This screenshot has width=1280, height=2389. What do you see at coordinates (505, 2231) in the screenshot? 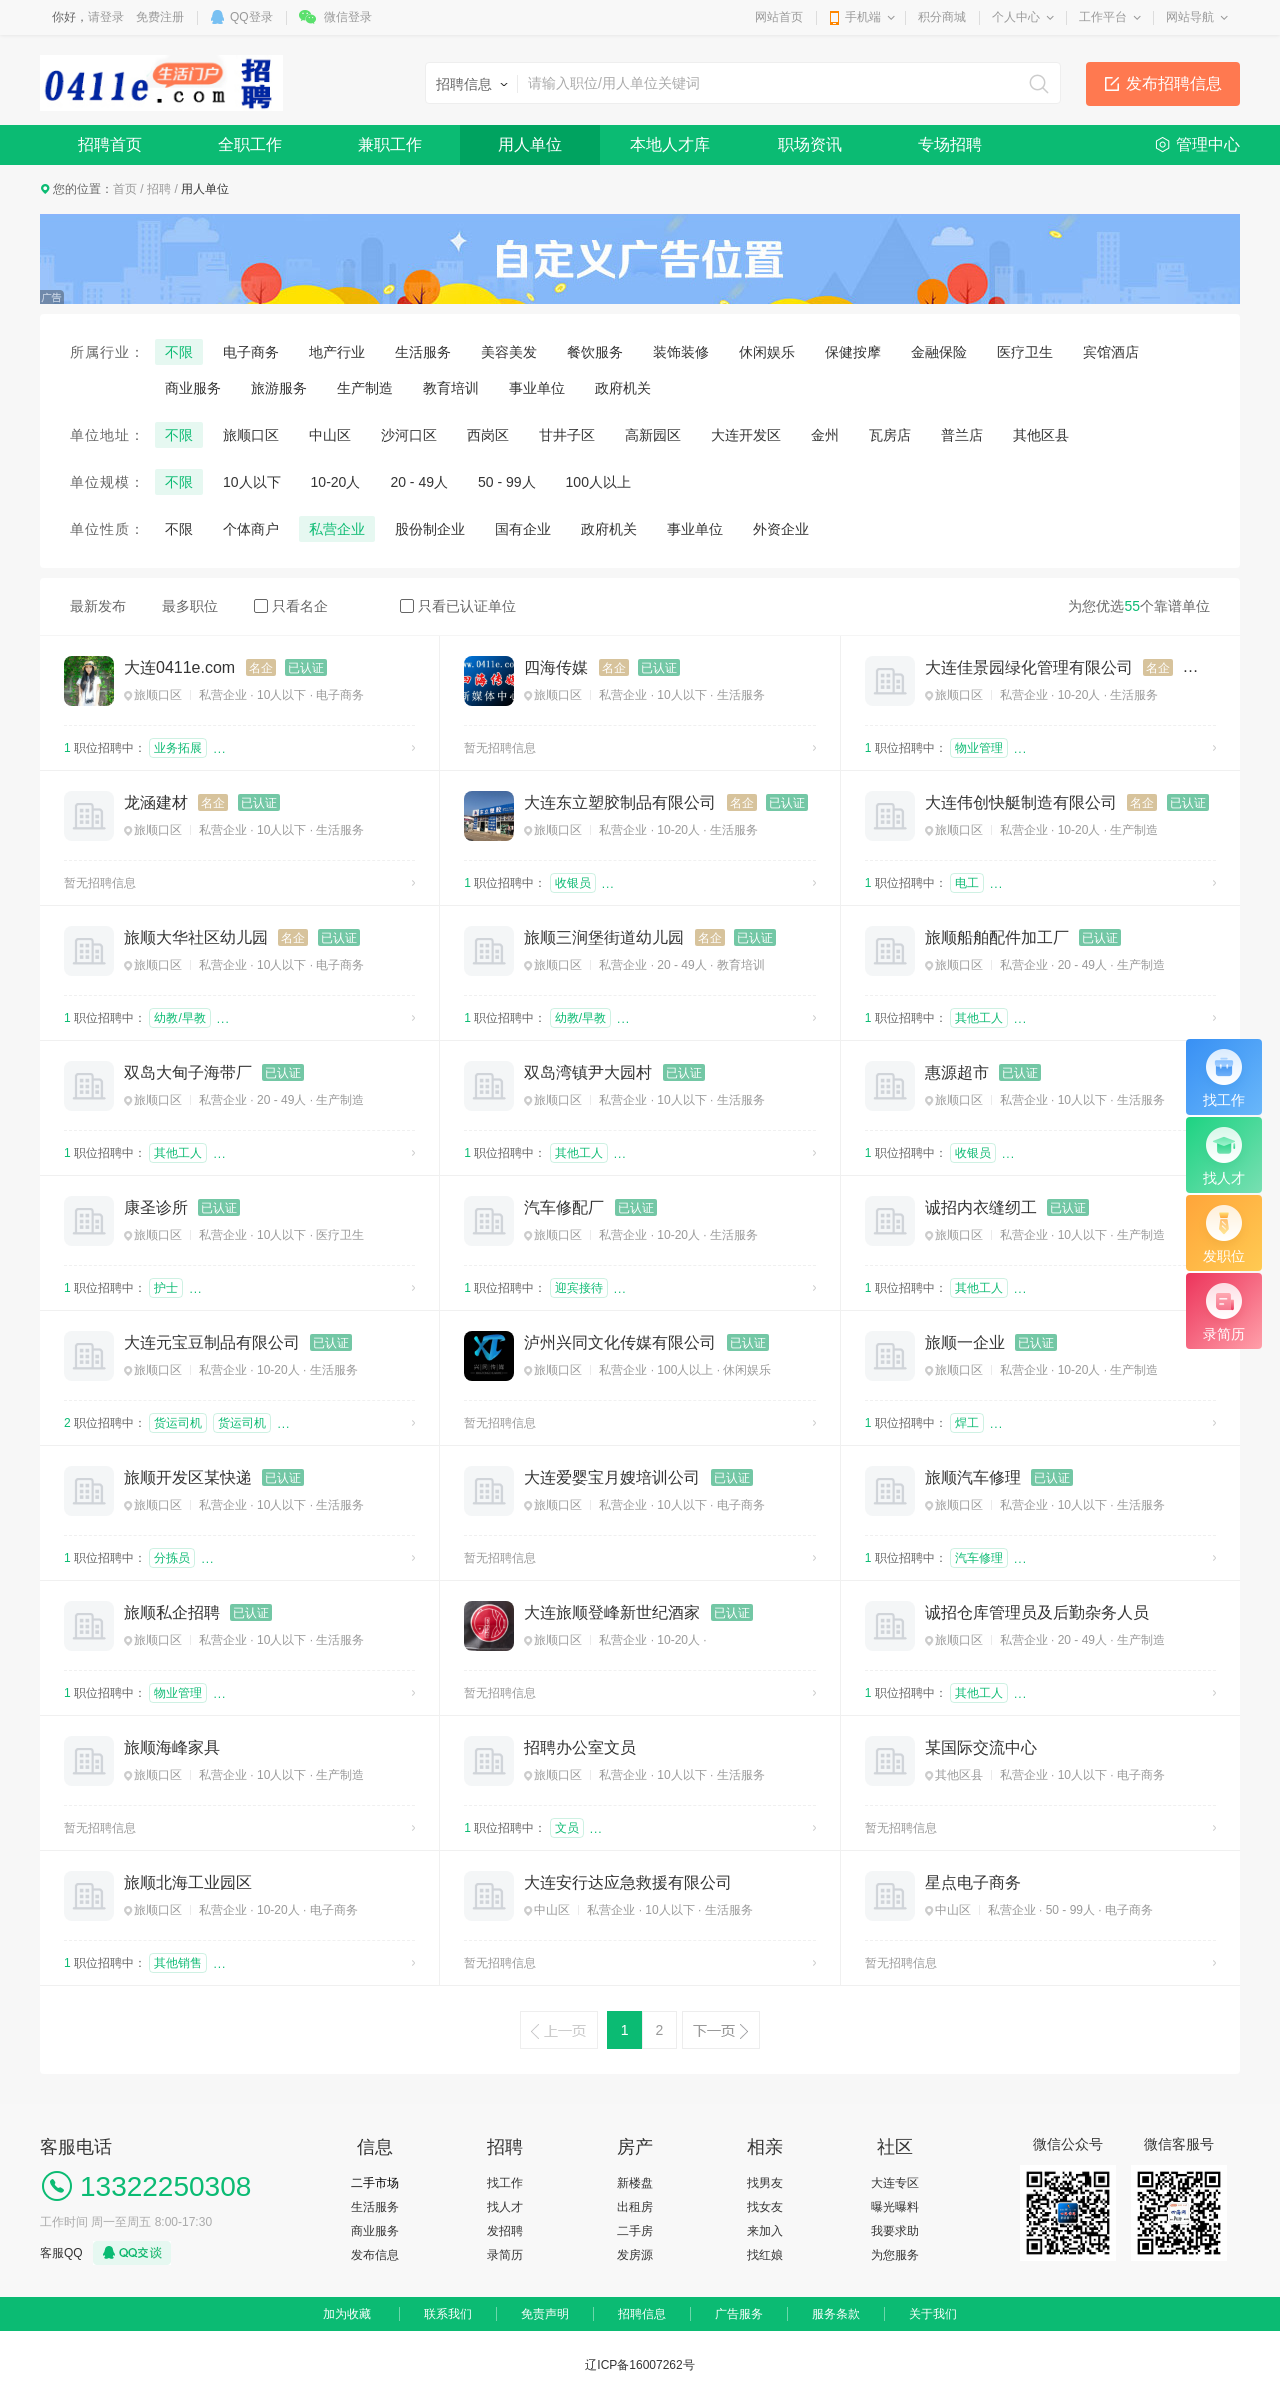
I see `发招聘` at bounding box center [505, 2231].